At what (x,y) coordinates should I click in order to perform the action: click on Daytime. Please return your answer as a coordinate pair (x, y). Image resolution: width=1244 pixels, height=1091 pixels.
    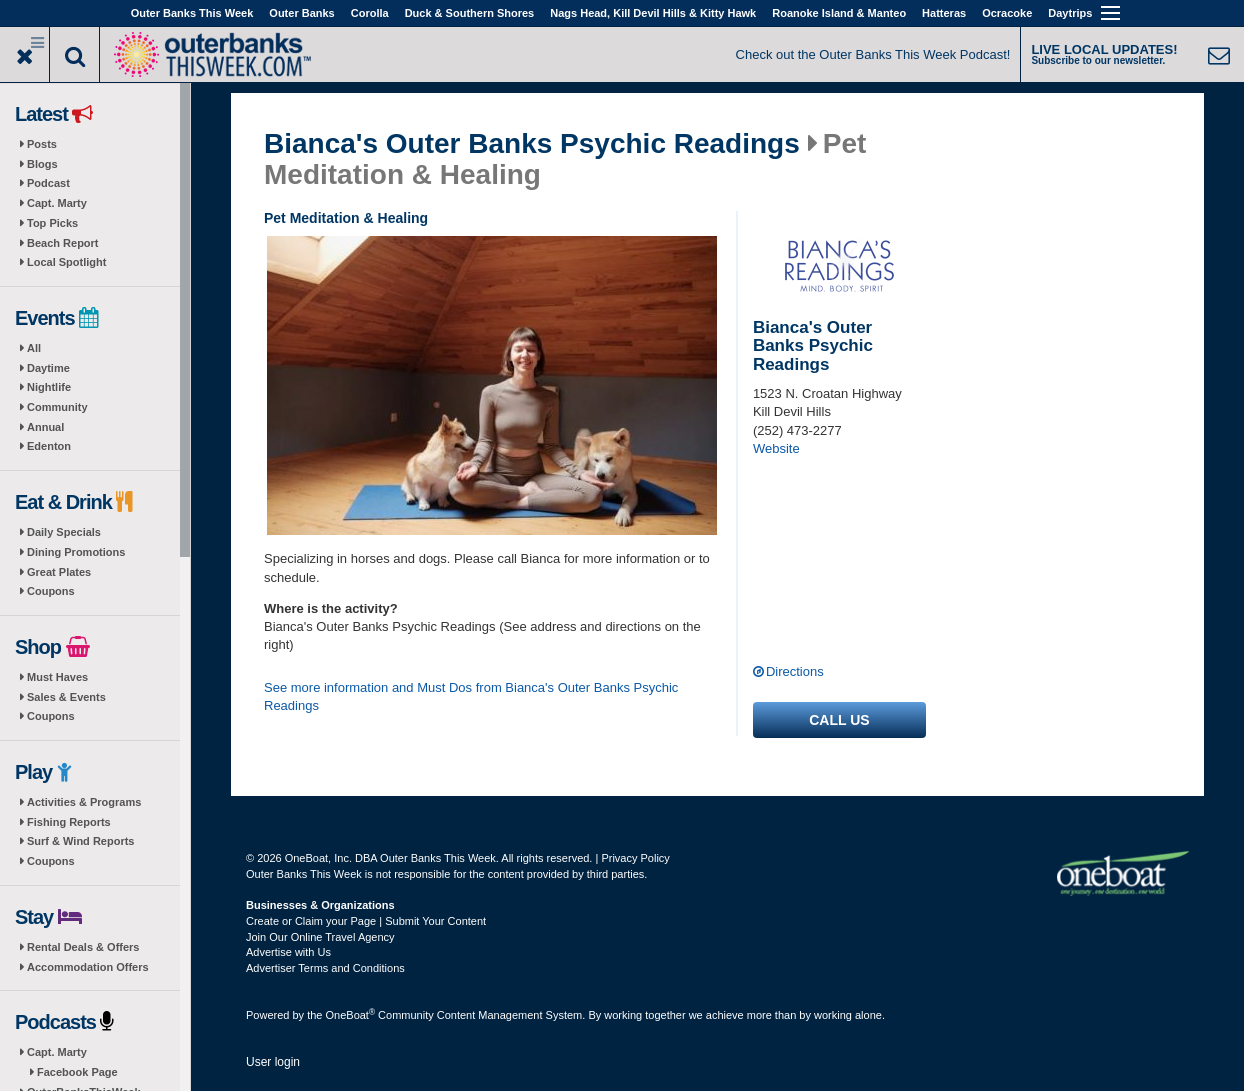
    Looking at the image, I should click on (48, 368).